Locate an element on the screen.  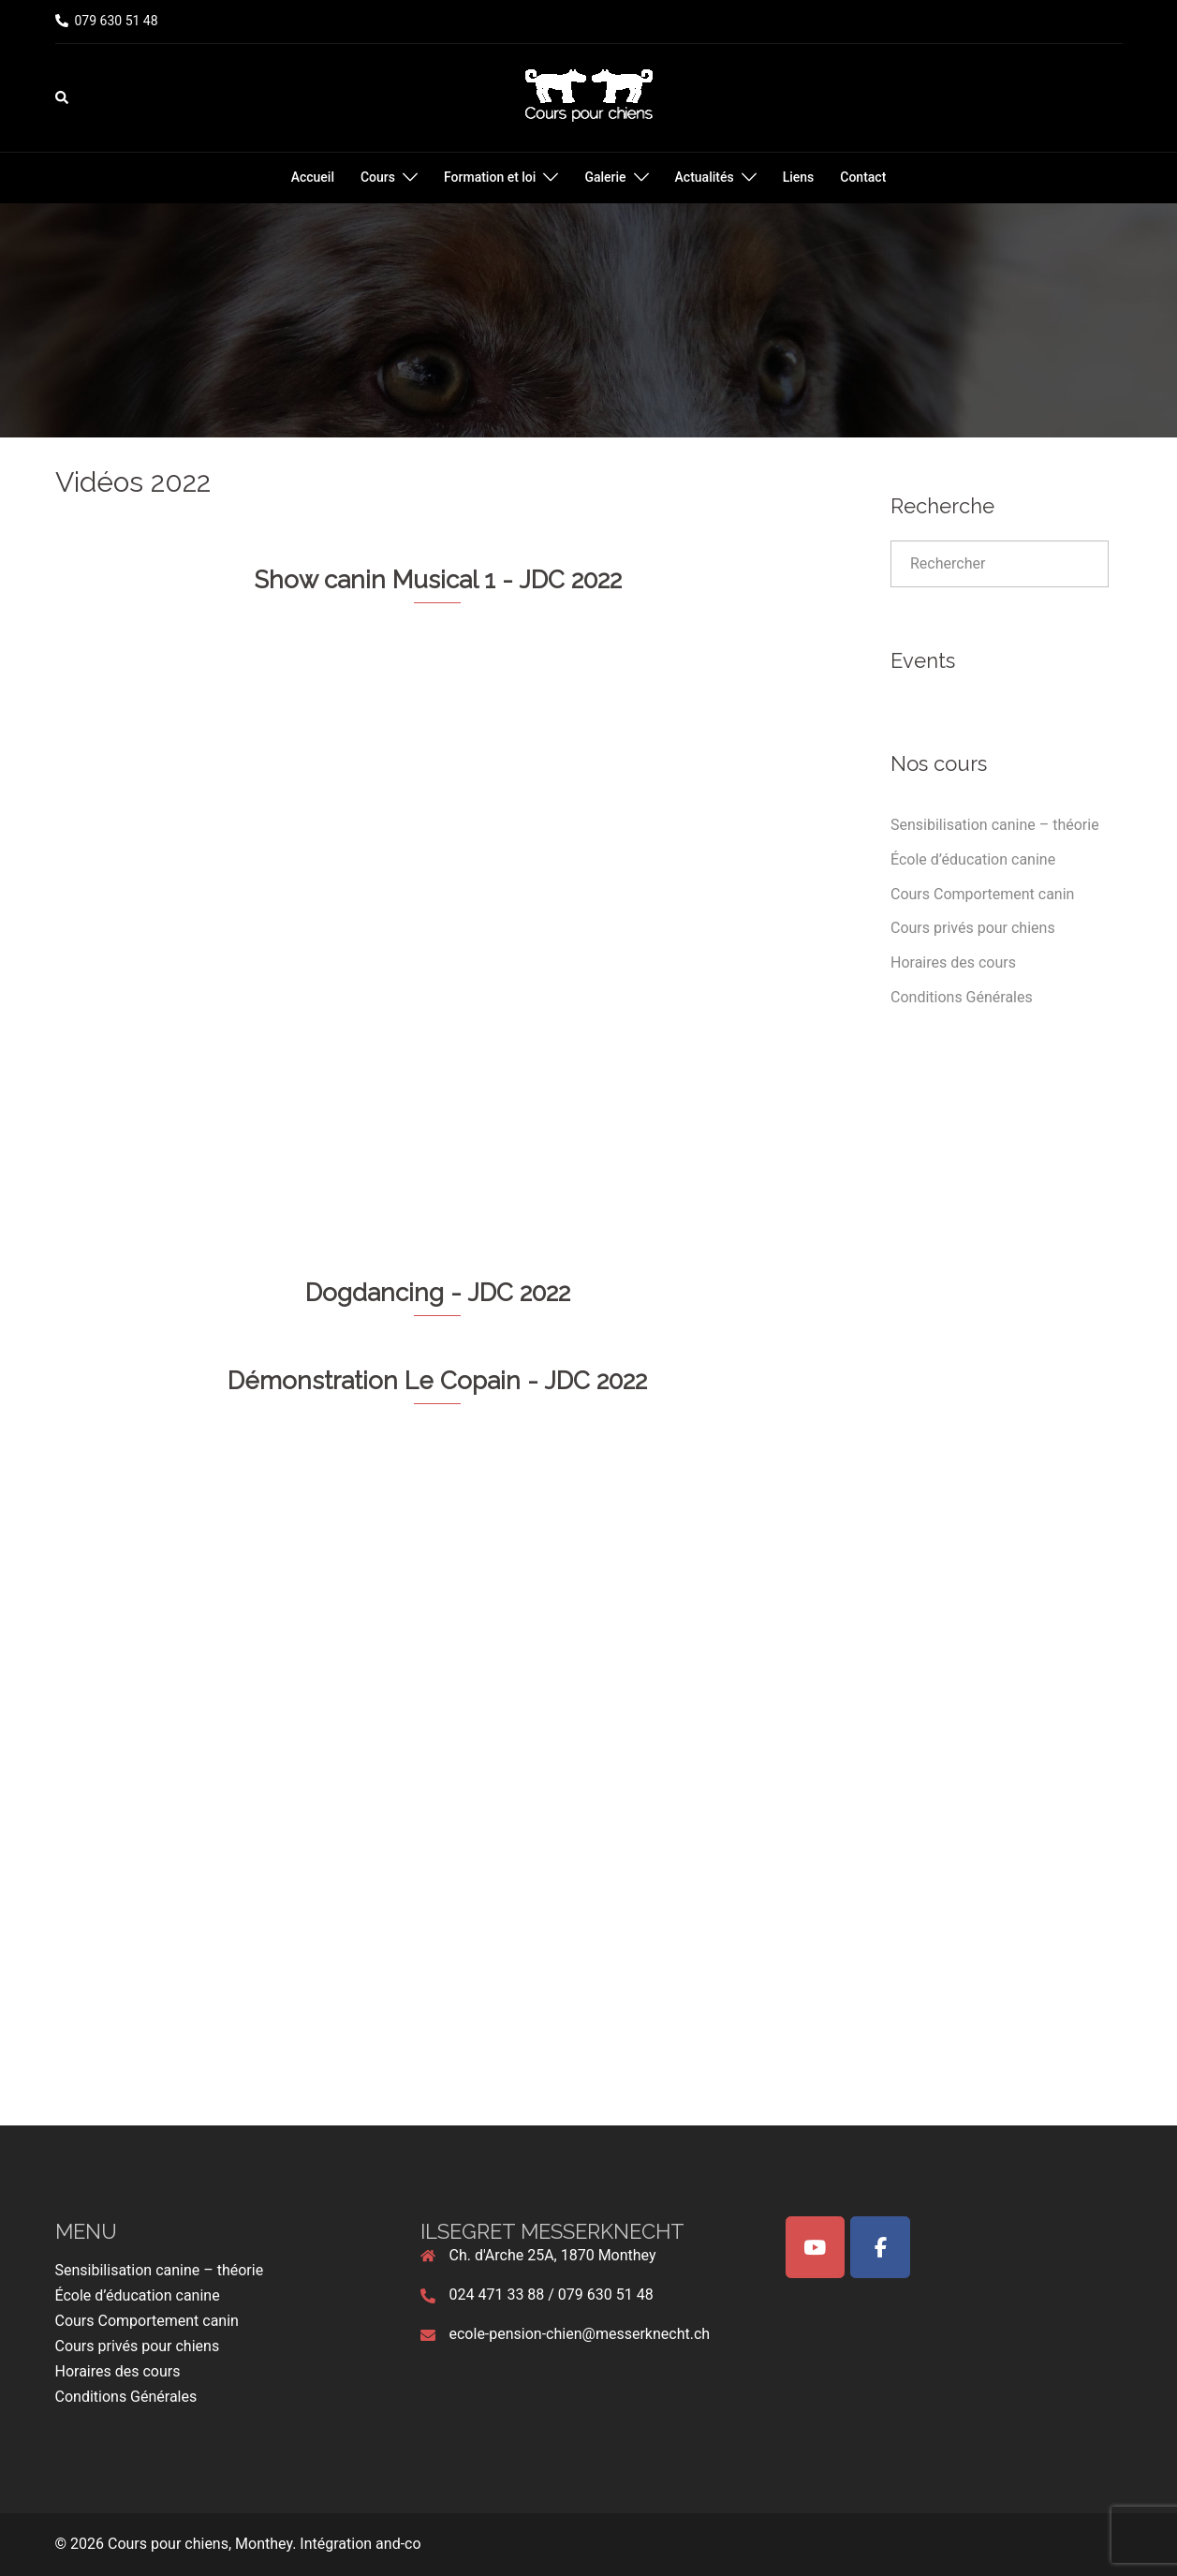
Horaires des cours is located at coordinates (953, 962).